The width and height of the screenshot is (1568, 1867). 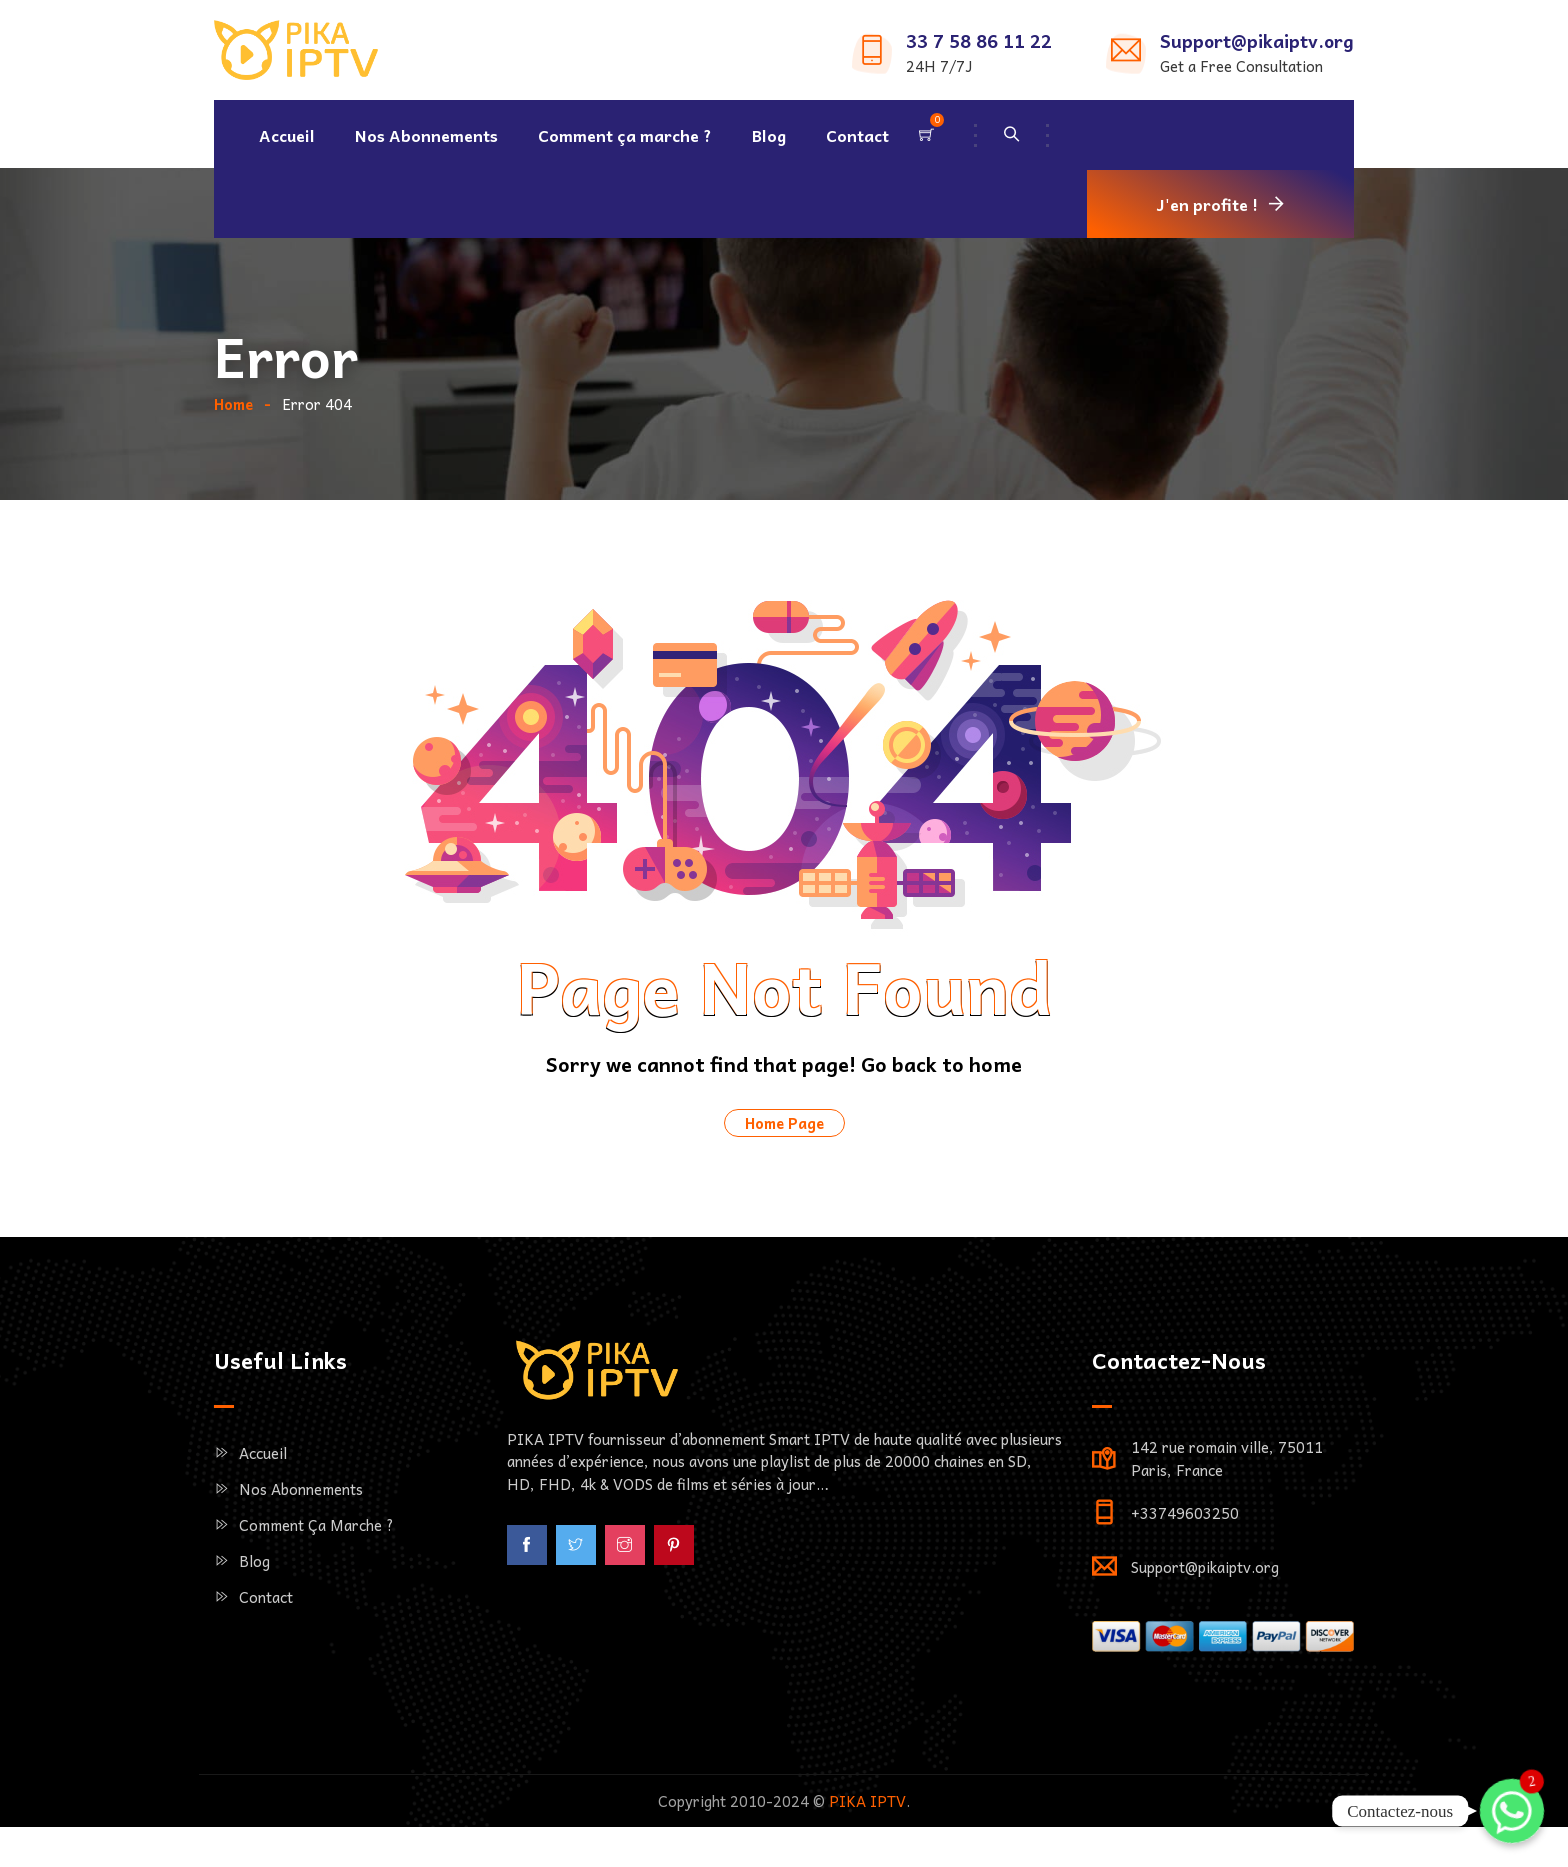 What do you see at coordinates (233, 474) in the screenshot?
I see `Home` at bounding box center [233, 474].